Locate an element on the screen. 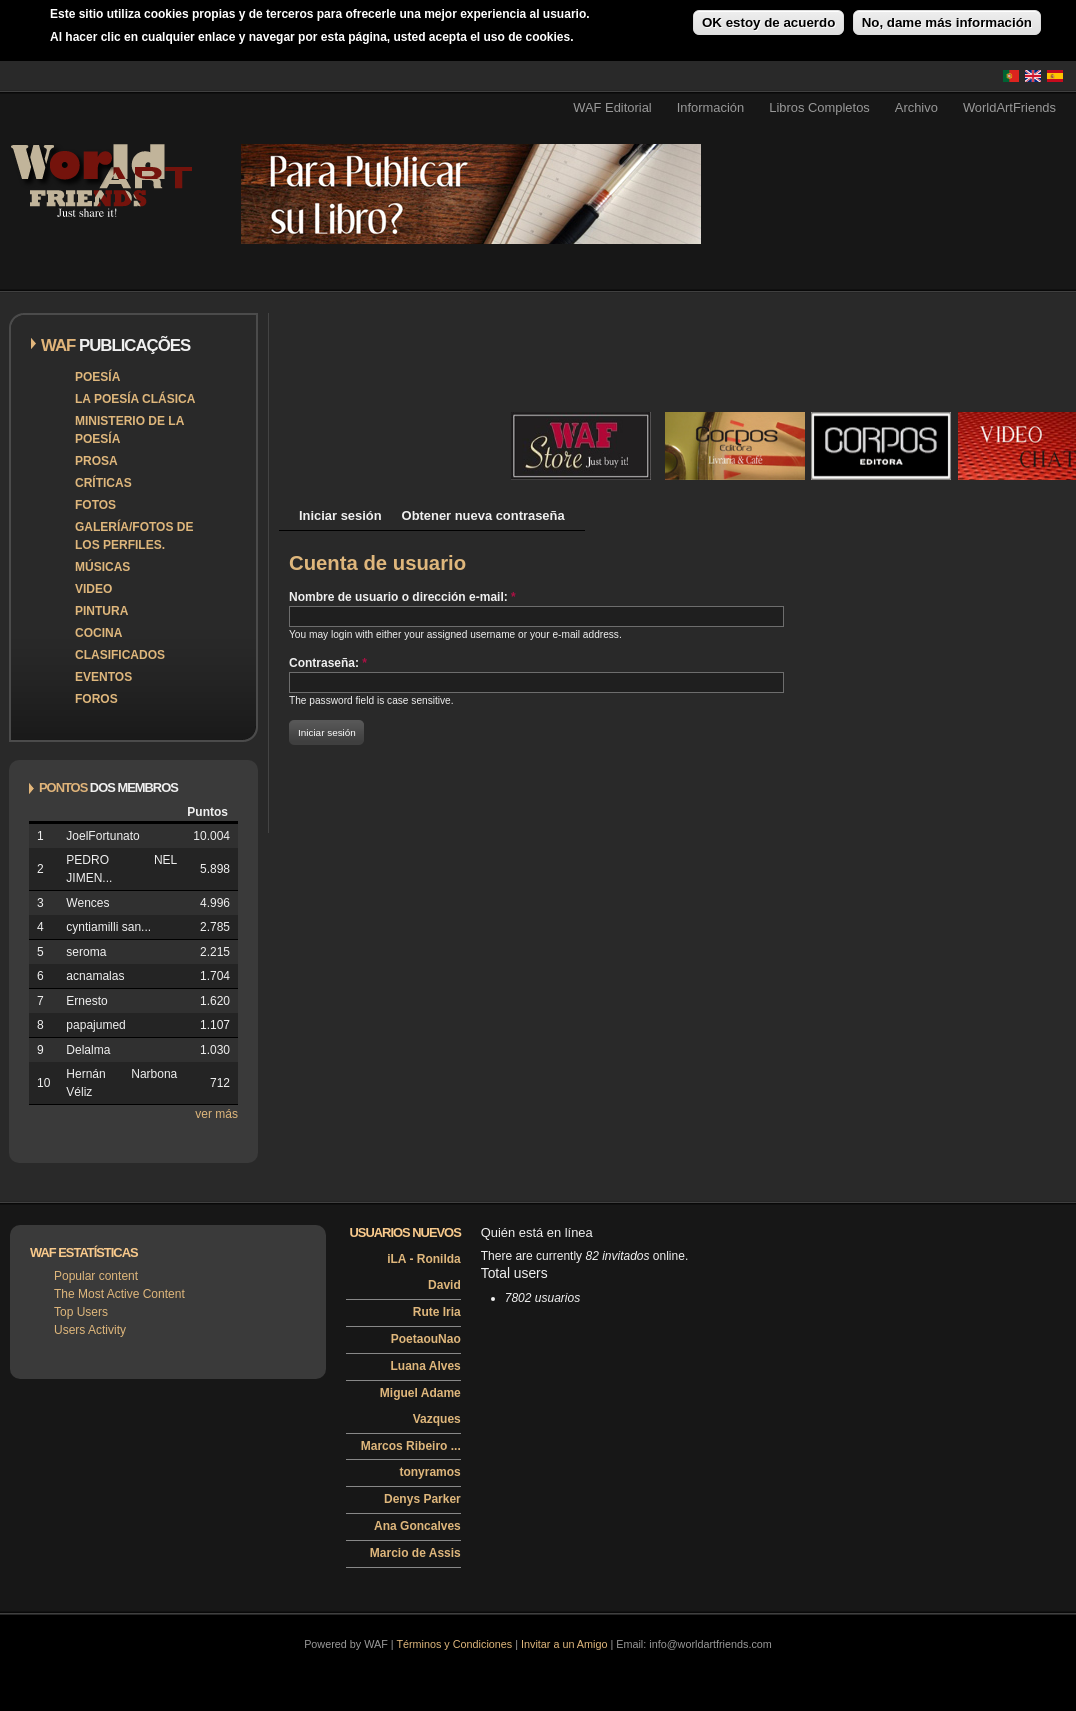  Rute Iria is located at coordinates (437, 1312).